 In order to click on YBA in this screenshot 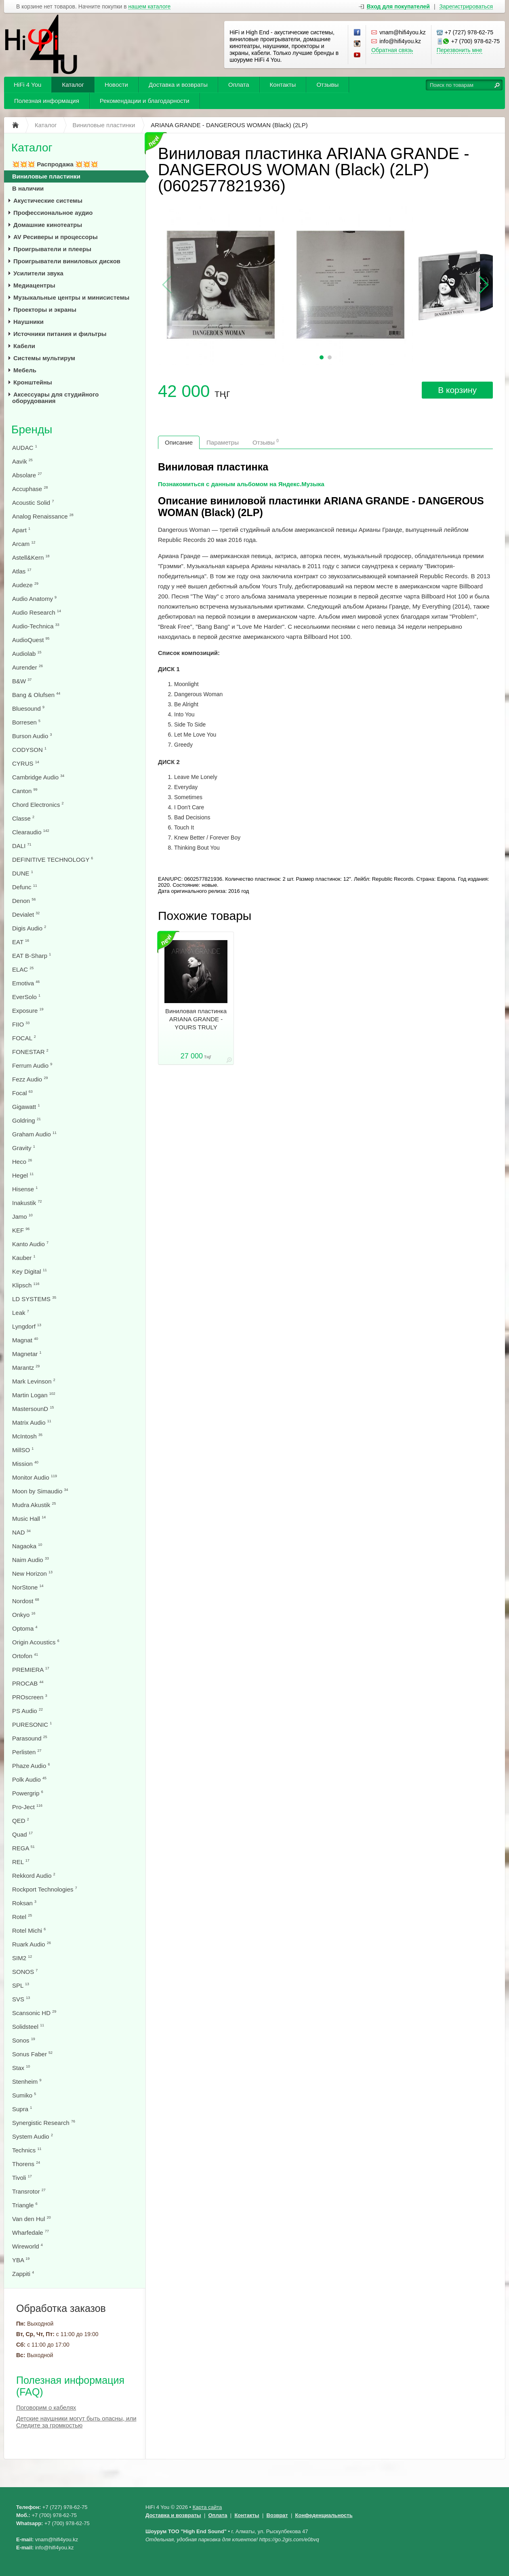, I will do `click(20, 2260)`.